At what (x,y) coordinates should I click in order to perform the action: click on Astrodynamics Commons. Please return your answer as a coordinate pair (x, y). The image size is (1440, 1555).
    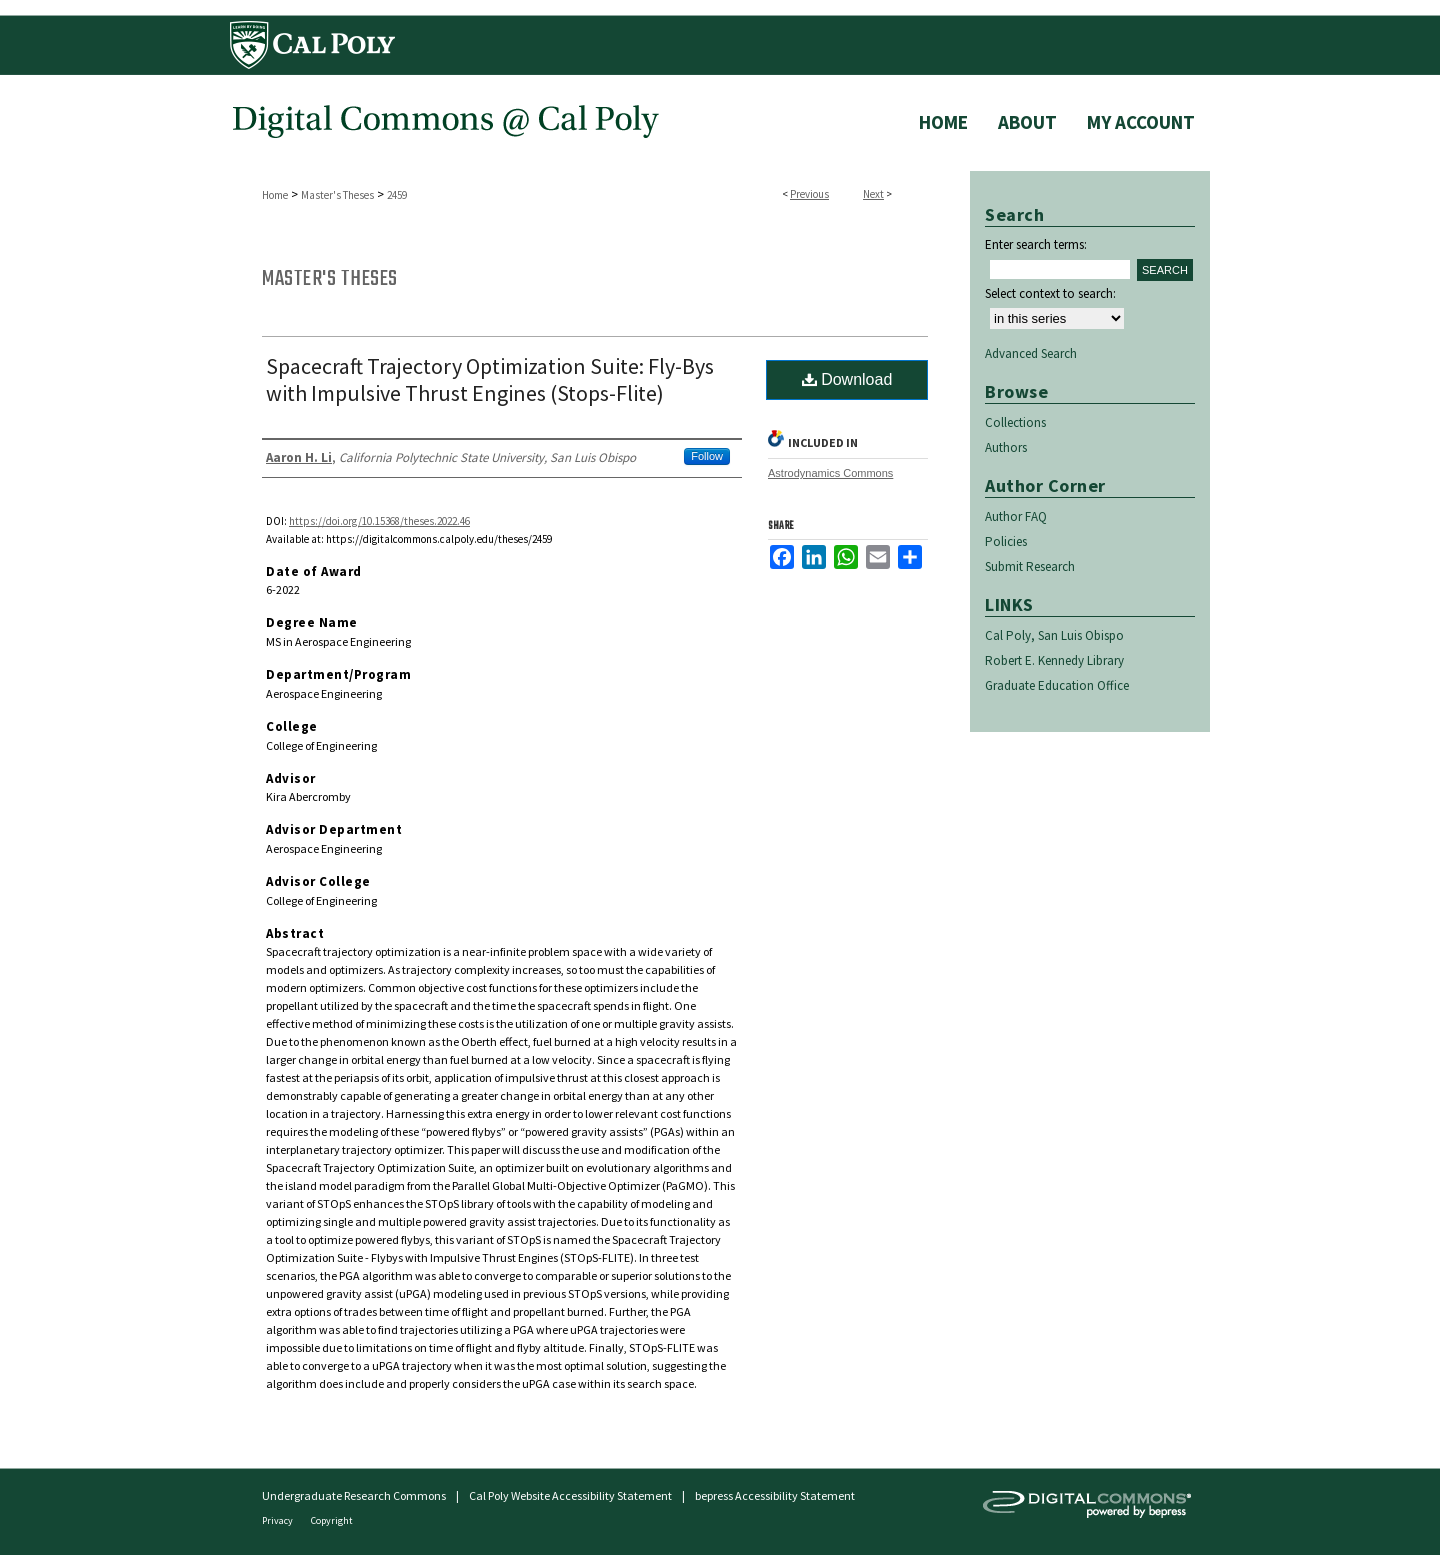
    Looking at the image, I should click on (830, 473).